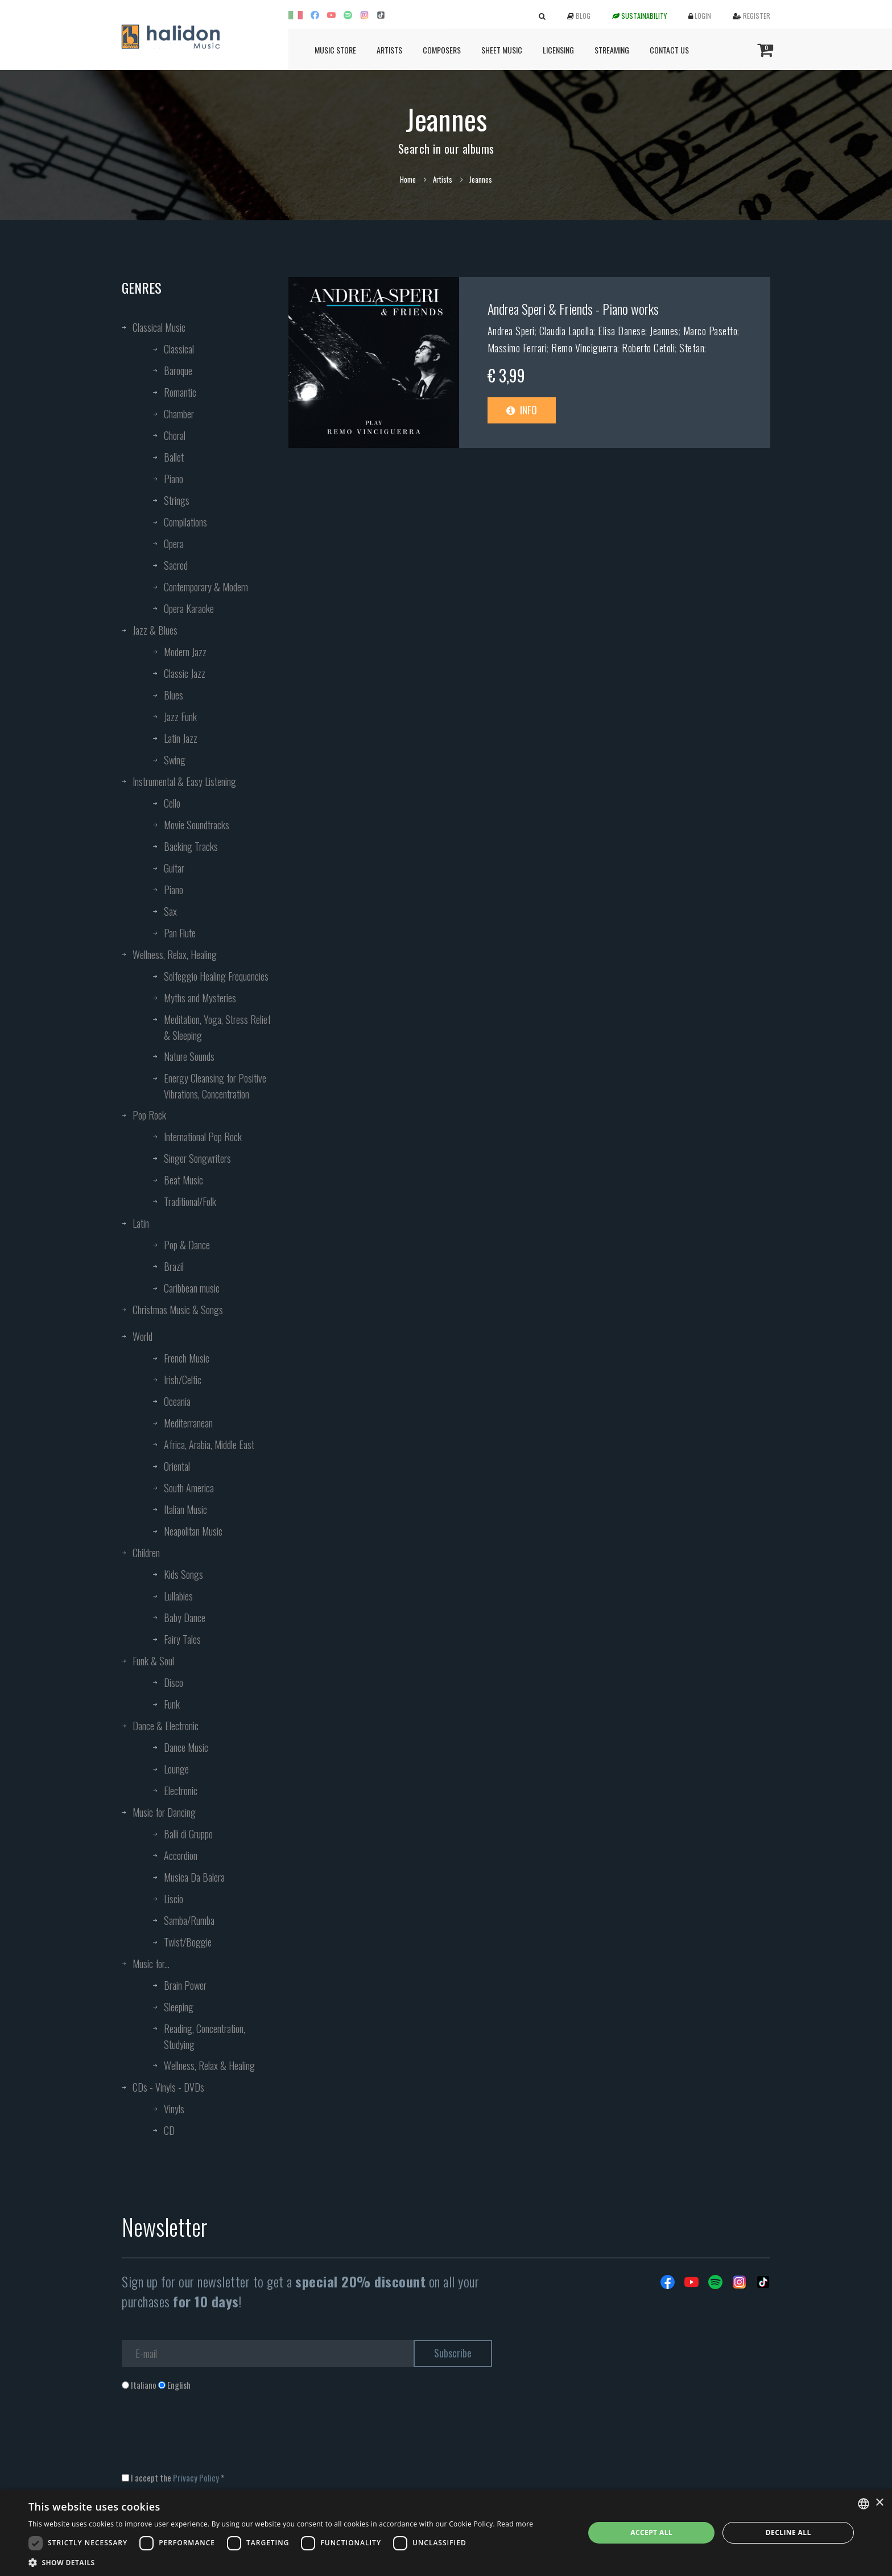  Describe the element at coordinates (176, 500) in the screenshot. I see `Strings` at that location.